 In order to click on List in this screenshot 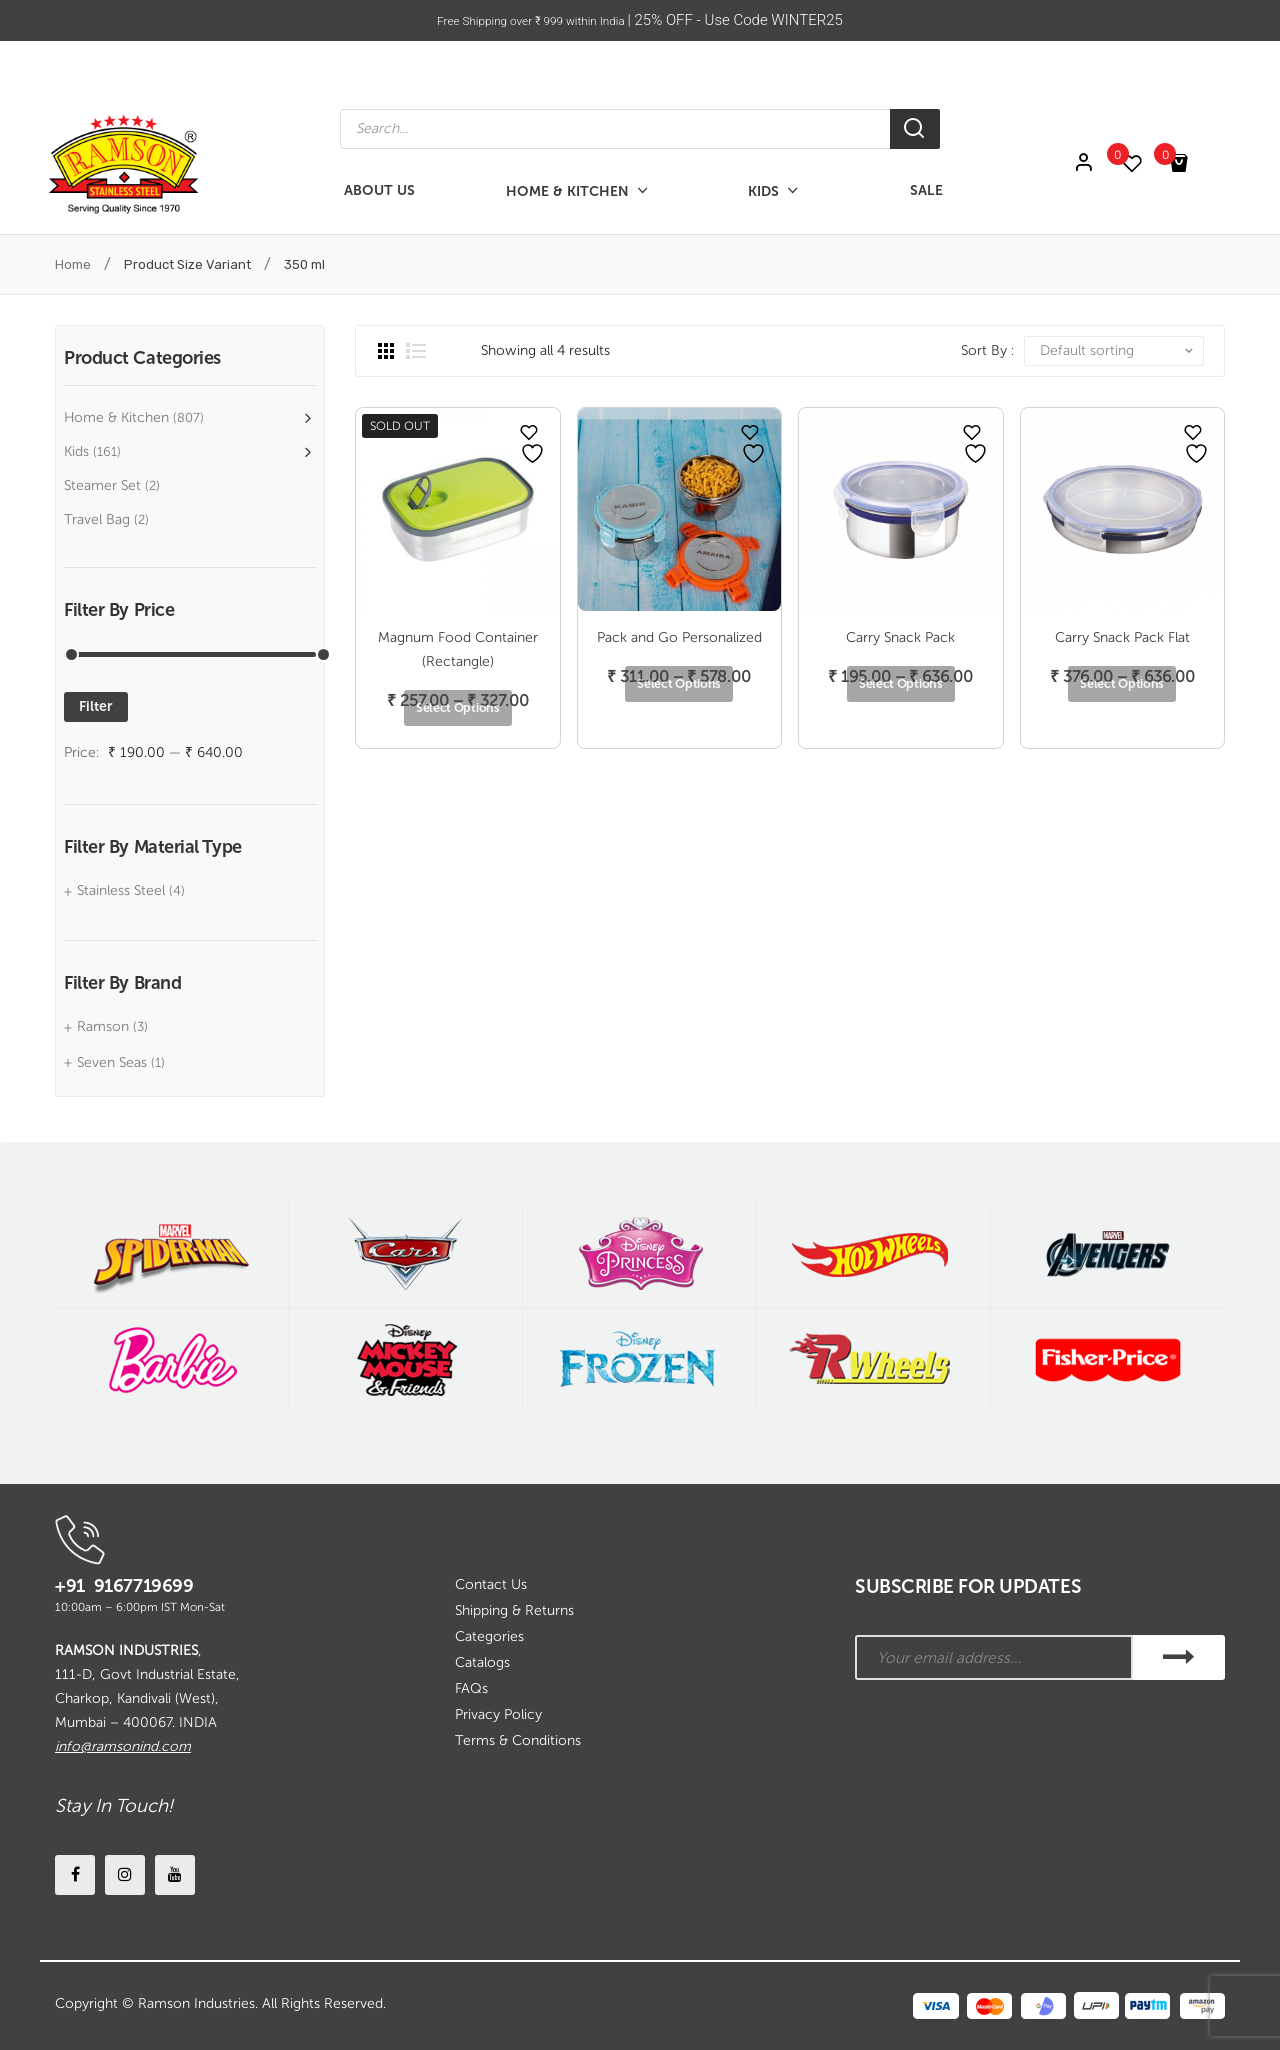, I will do `click(416, 351)`.